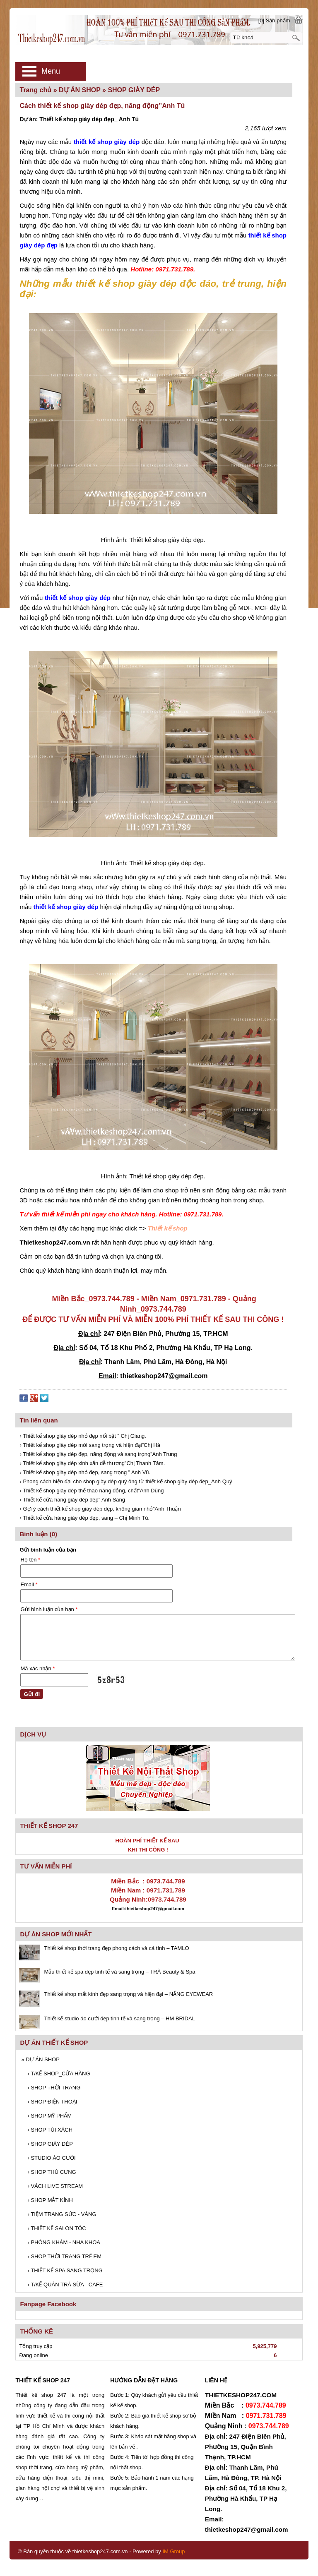 The image size is (318, 2576). What do you see at coordinates (72, 1500) in the screenshot?
I see `› Thiết kế cửa hàng giày dép đẹp” Anh Sang` at bounding box center [72, 1500].